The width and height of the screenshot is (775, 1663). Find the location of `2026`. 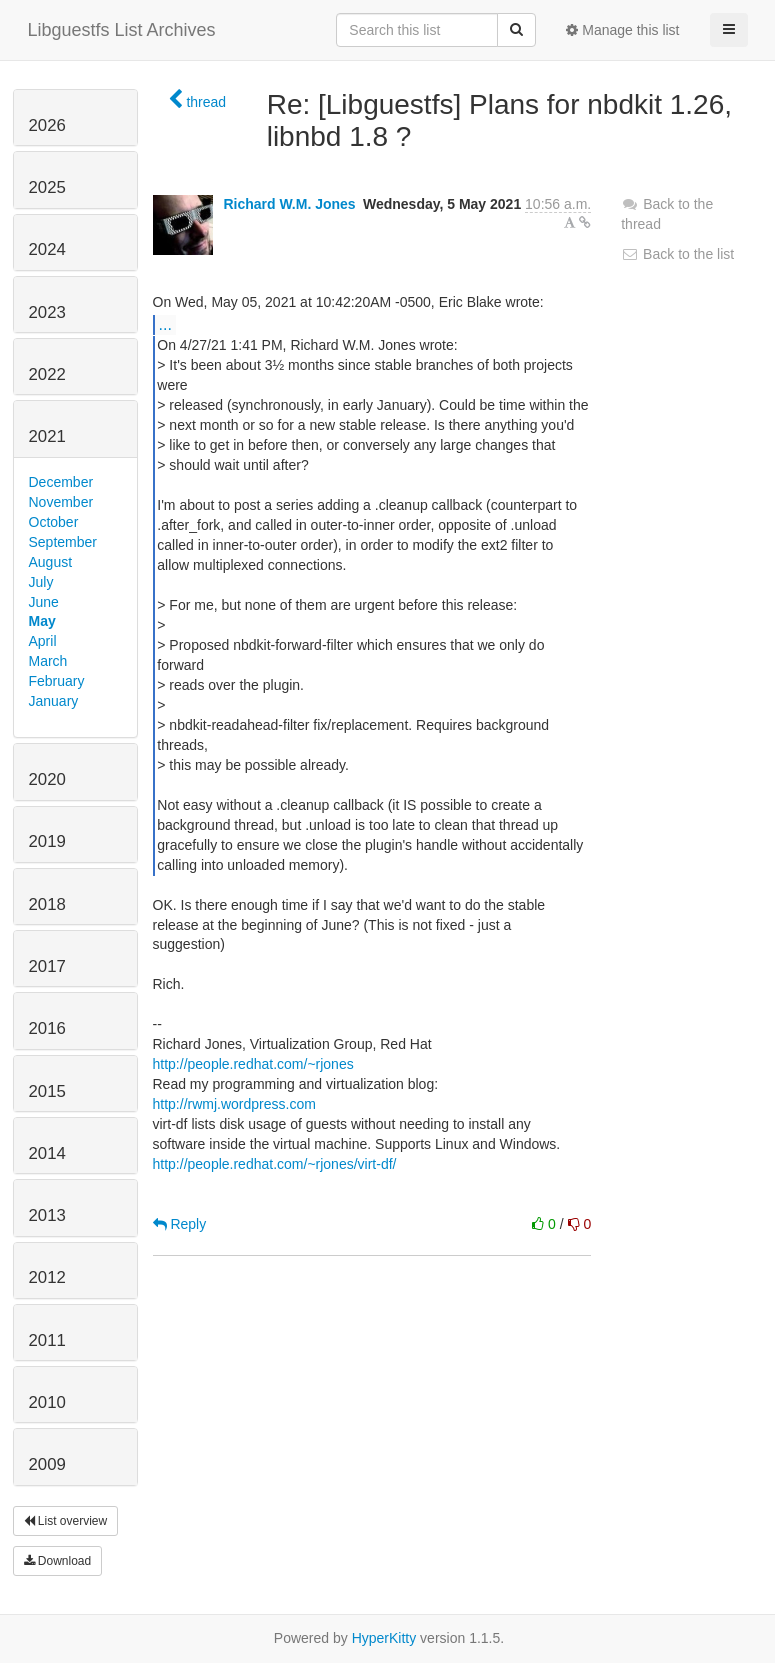

2026 is located at coordinates (47, 125).